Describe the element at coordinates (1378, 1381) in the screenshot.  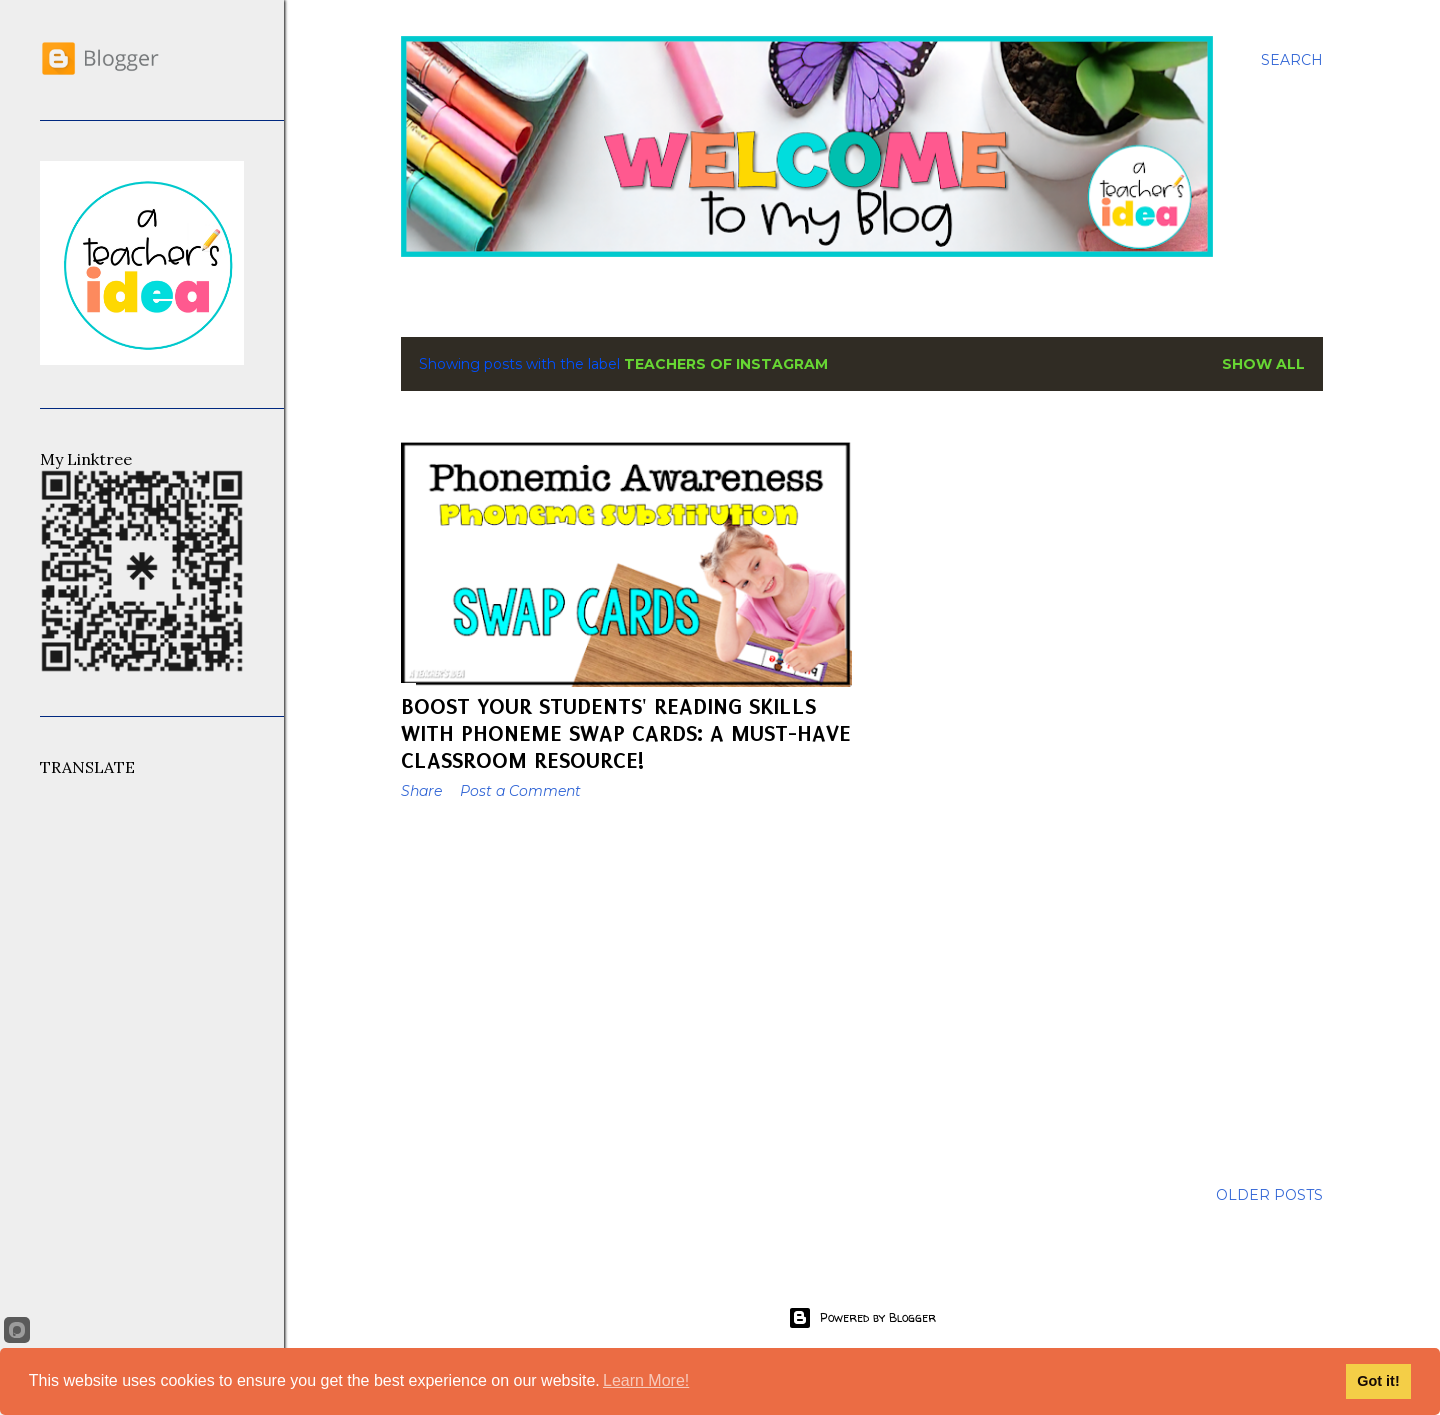
I see `Got it!` at that location.